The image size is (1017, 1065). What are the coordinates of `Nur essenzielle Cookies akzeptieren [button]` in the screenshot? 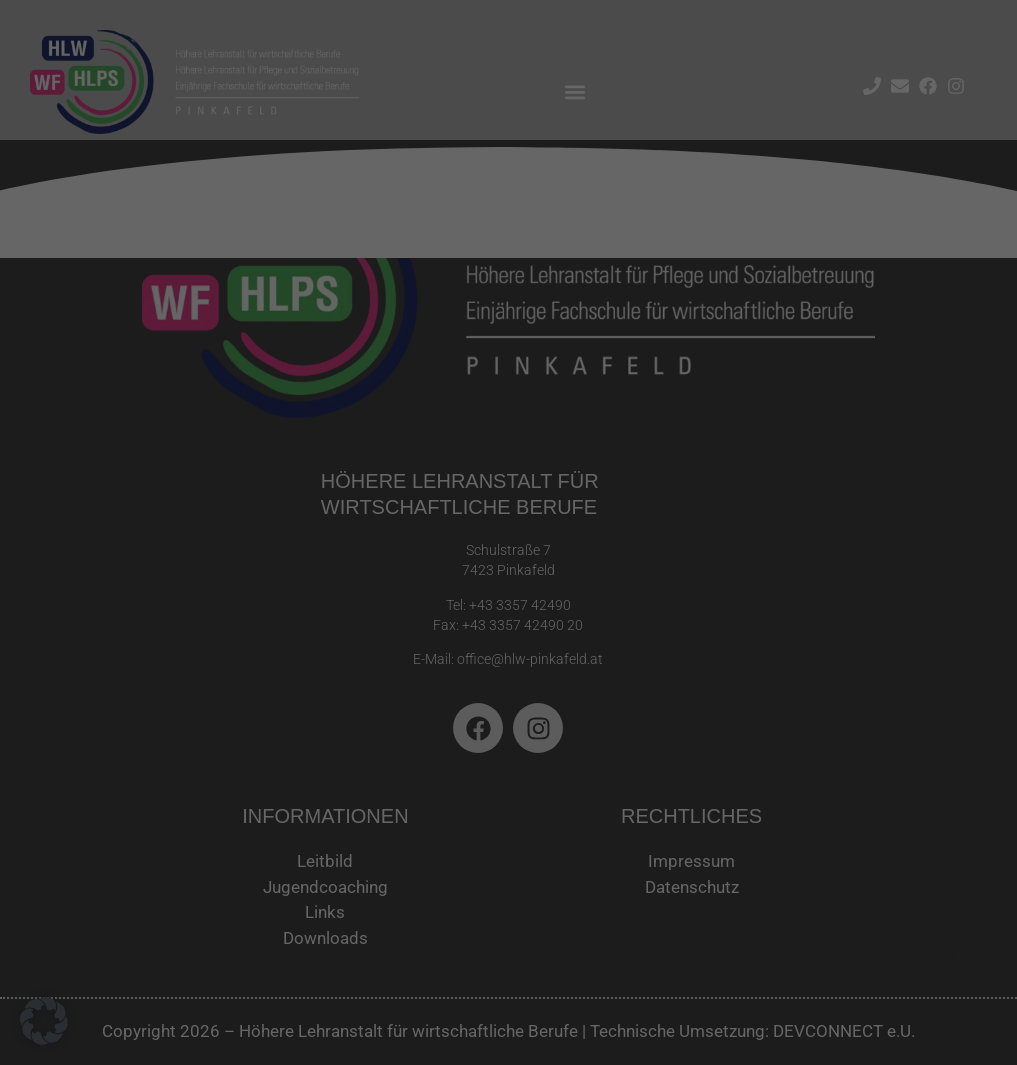 It's located at (509, 442).